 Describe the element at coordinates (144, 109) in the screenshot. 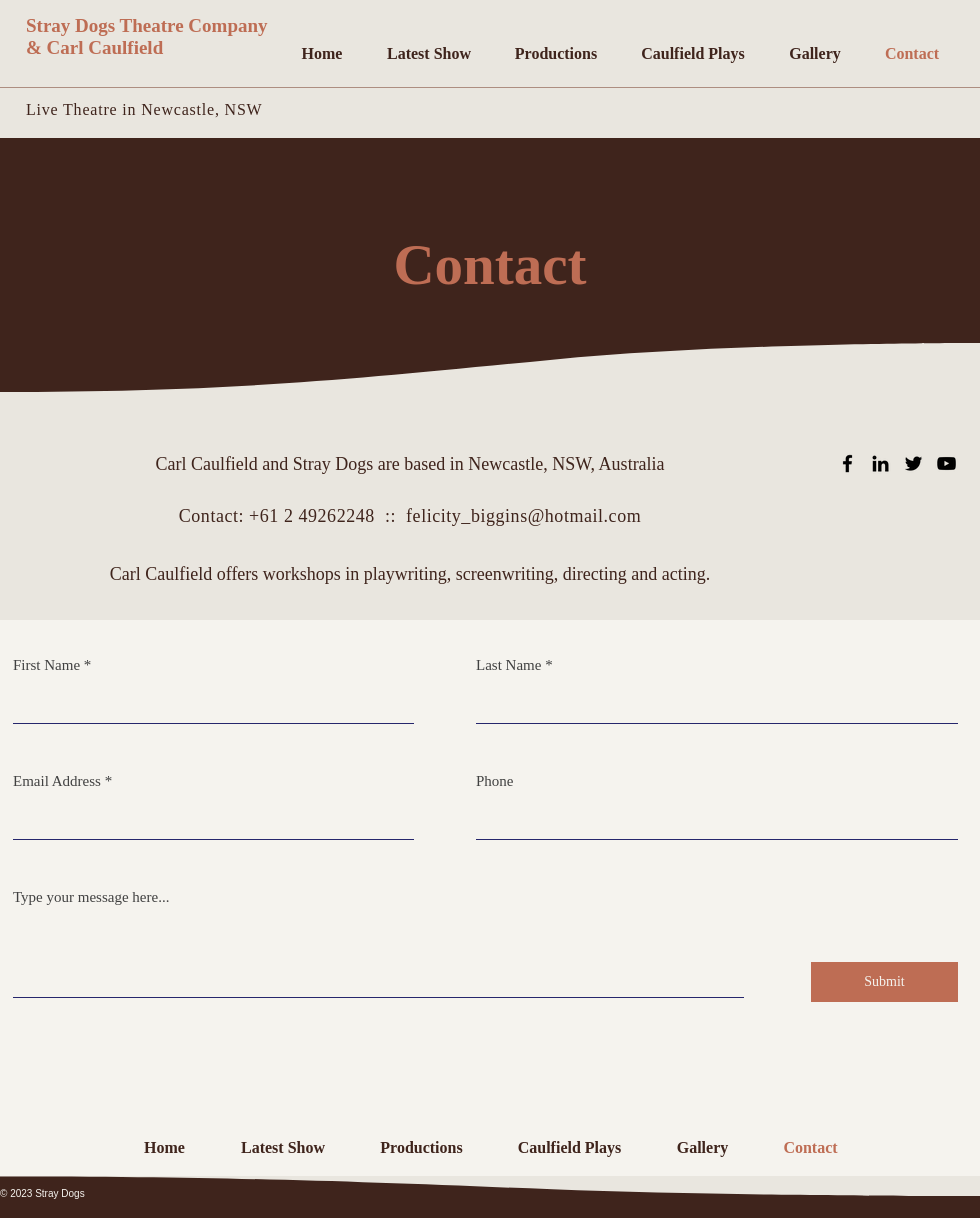

I see `Live Theatre in Newcastle, NSW` at that location.